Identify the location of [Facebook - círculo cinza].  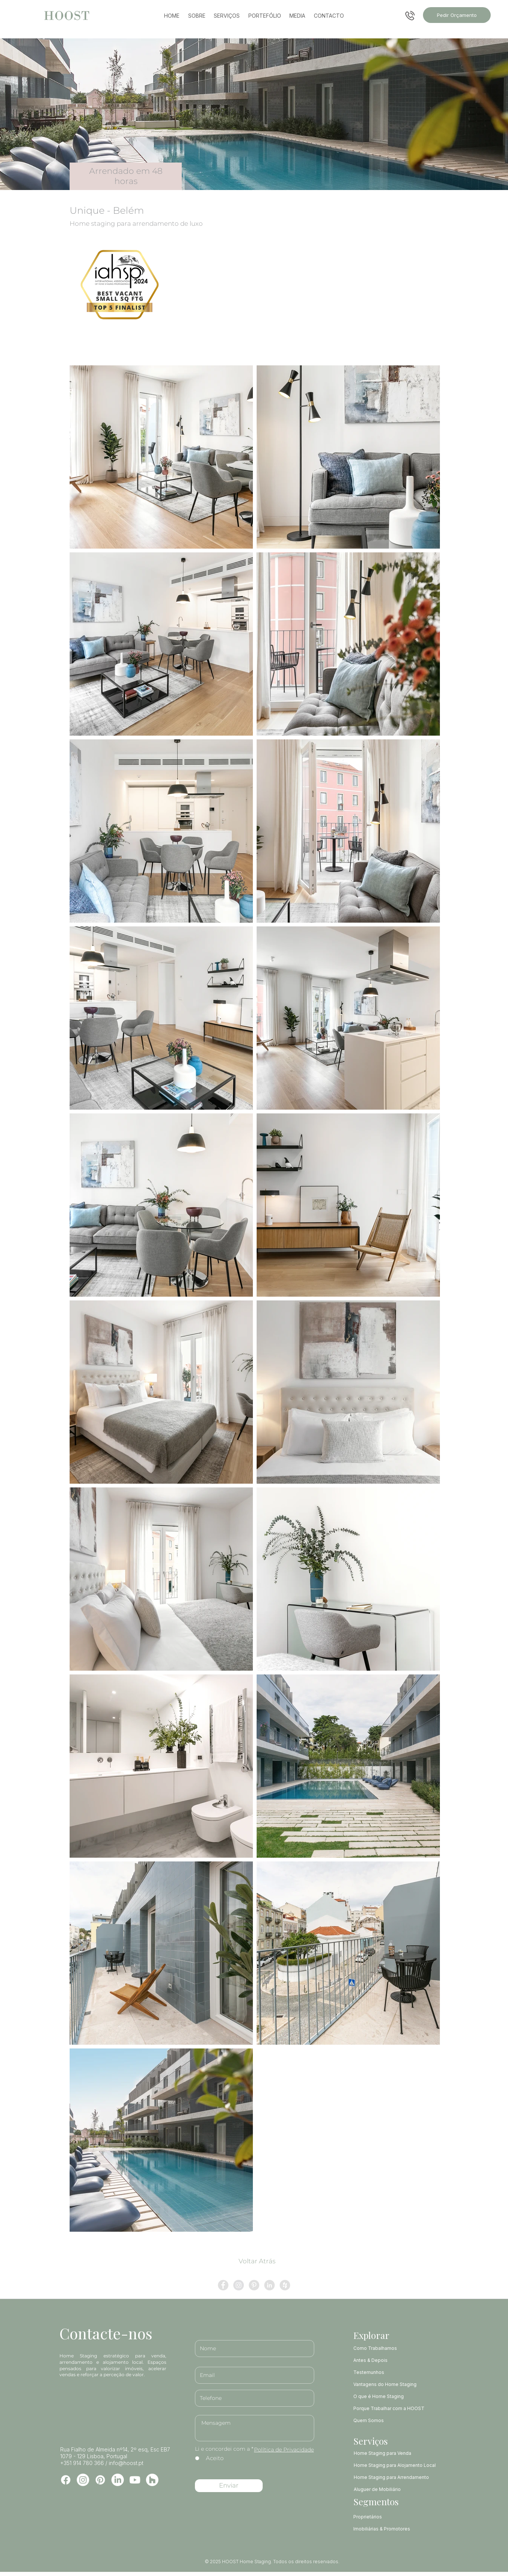
(223, 2285).